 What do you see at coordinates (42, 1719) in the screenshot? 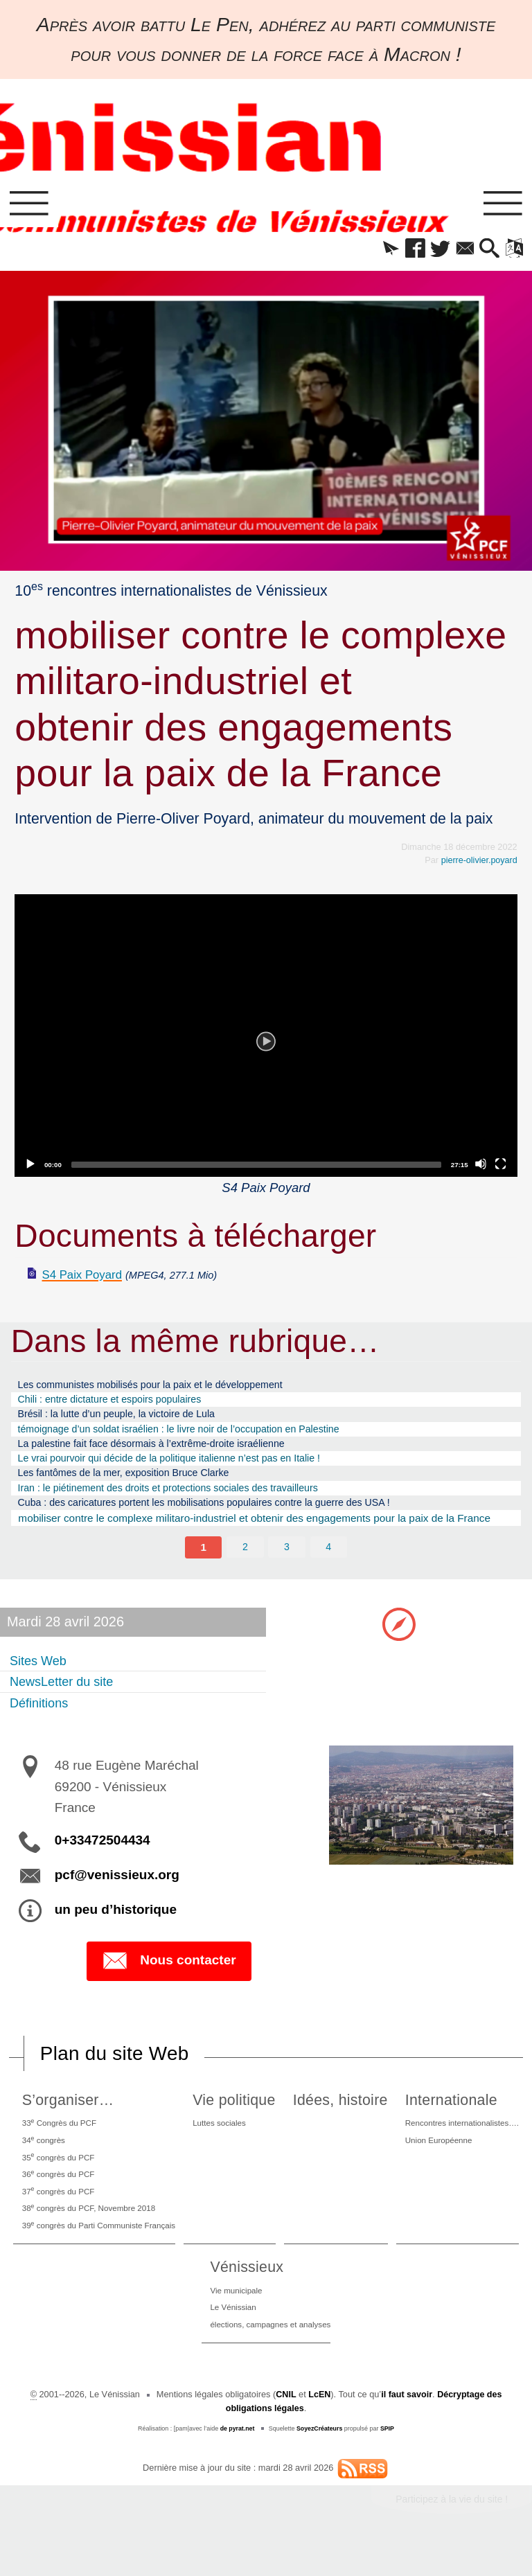
I see `Définitions` at bounding box center [42, 1719].